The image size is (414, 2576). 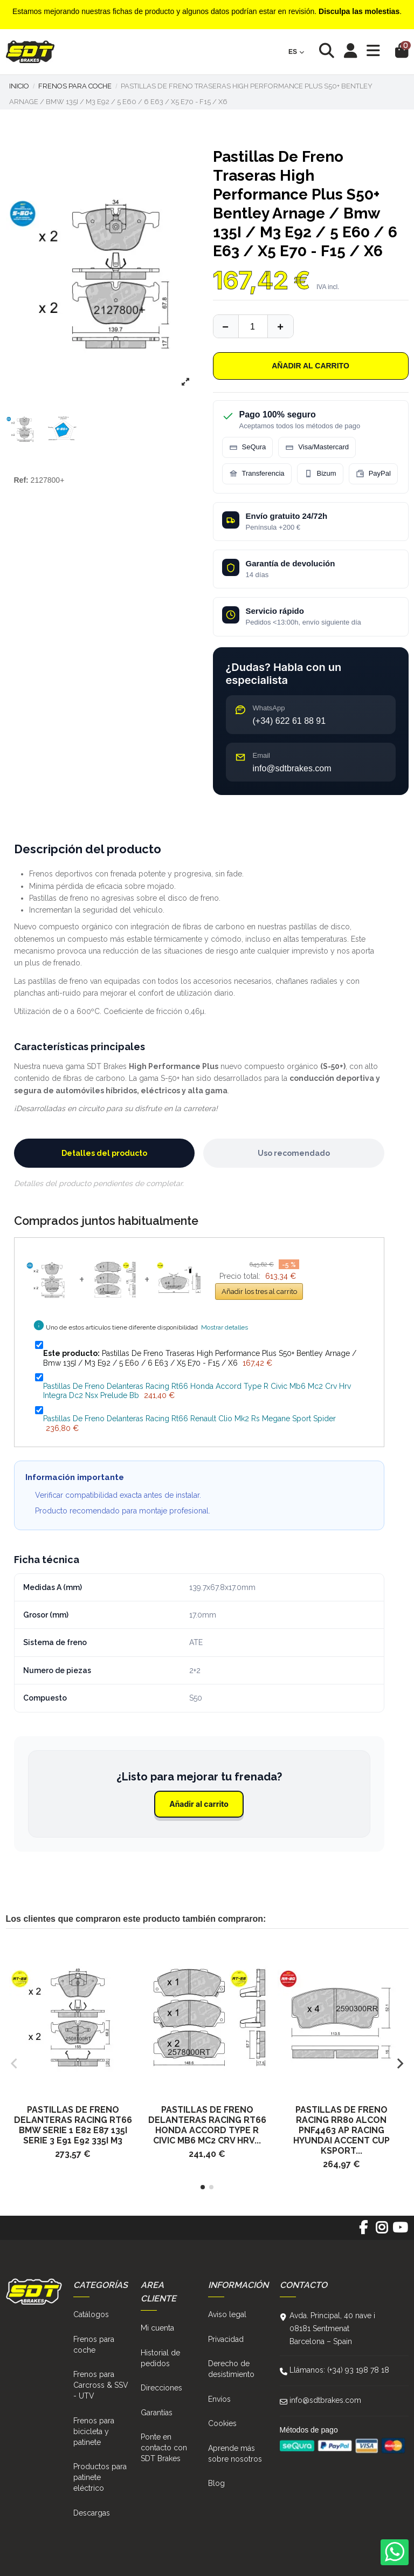 I want to click on [button], so click(x=203, y=2187).